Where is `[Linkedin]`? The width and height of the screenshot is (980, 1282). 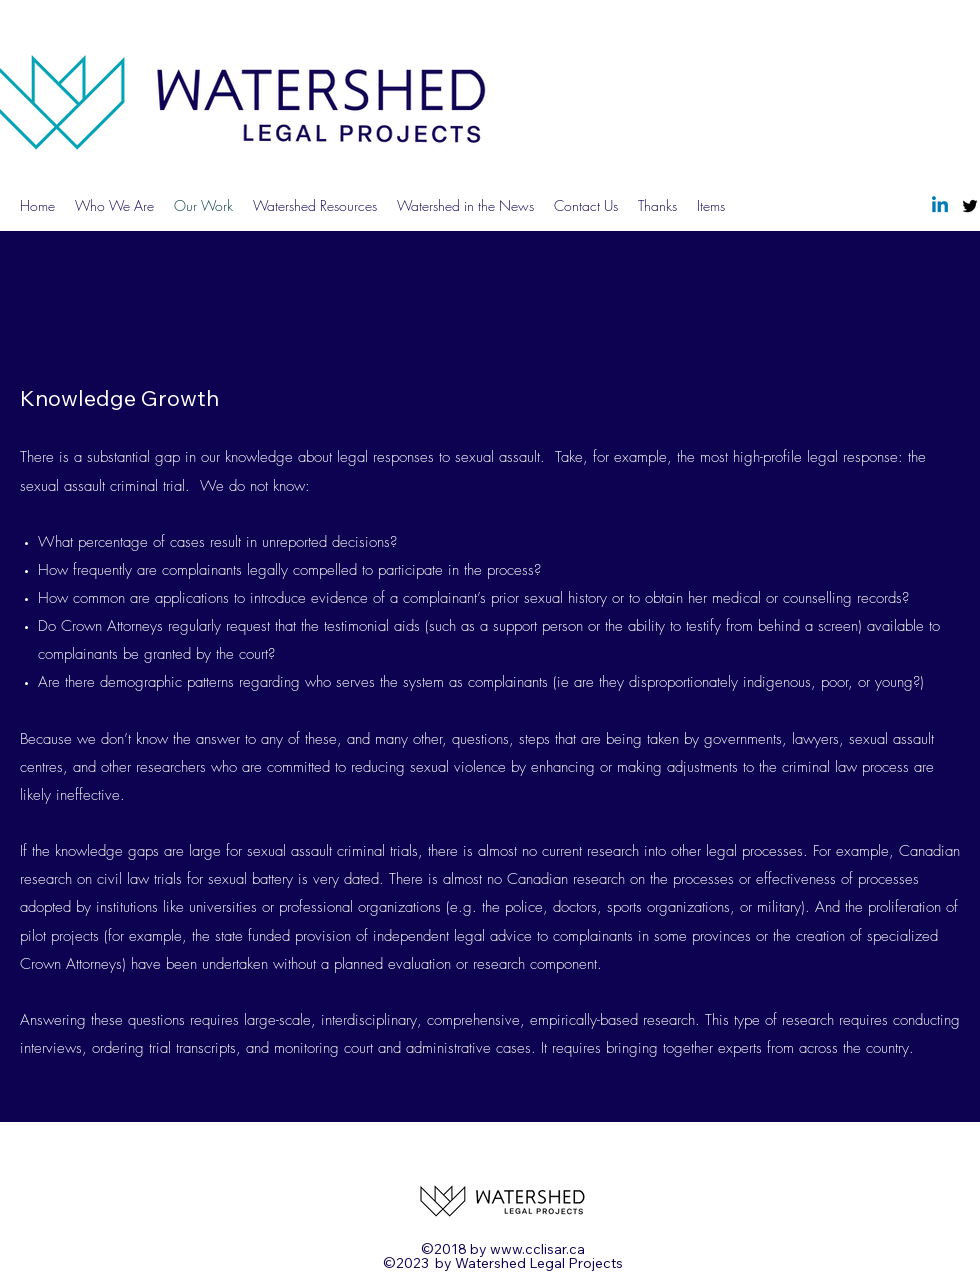
[Linkedin] is located at coordinates (940, 206).